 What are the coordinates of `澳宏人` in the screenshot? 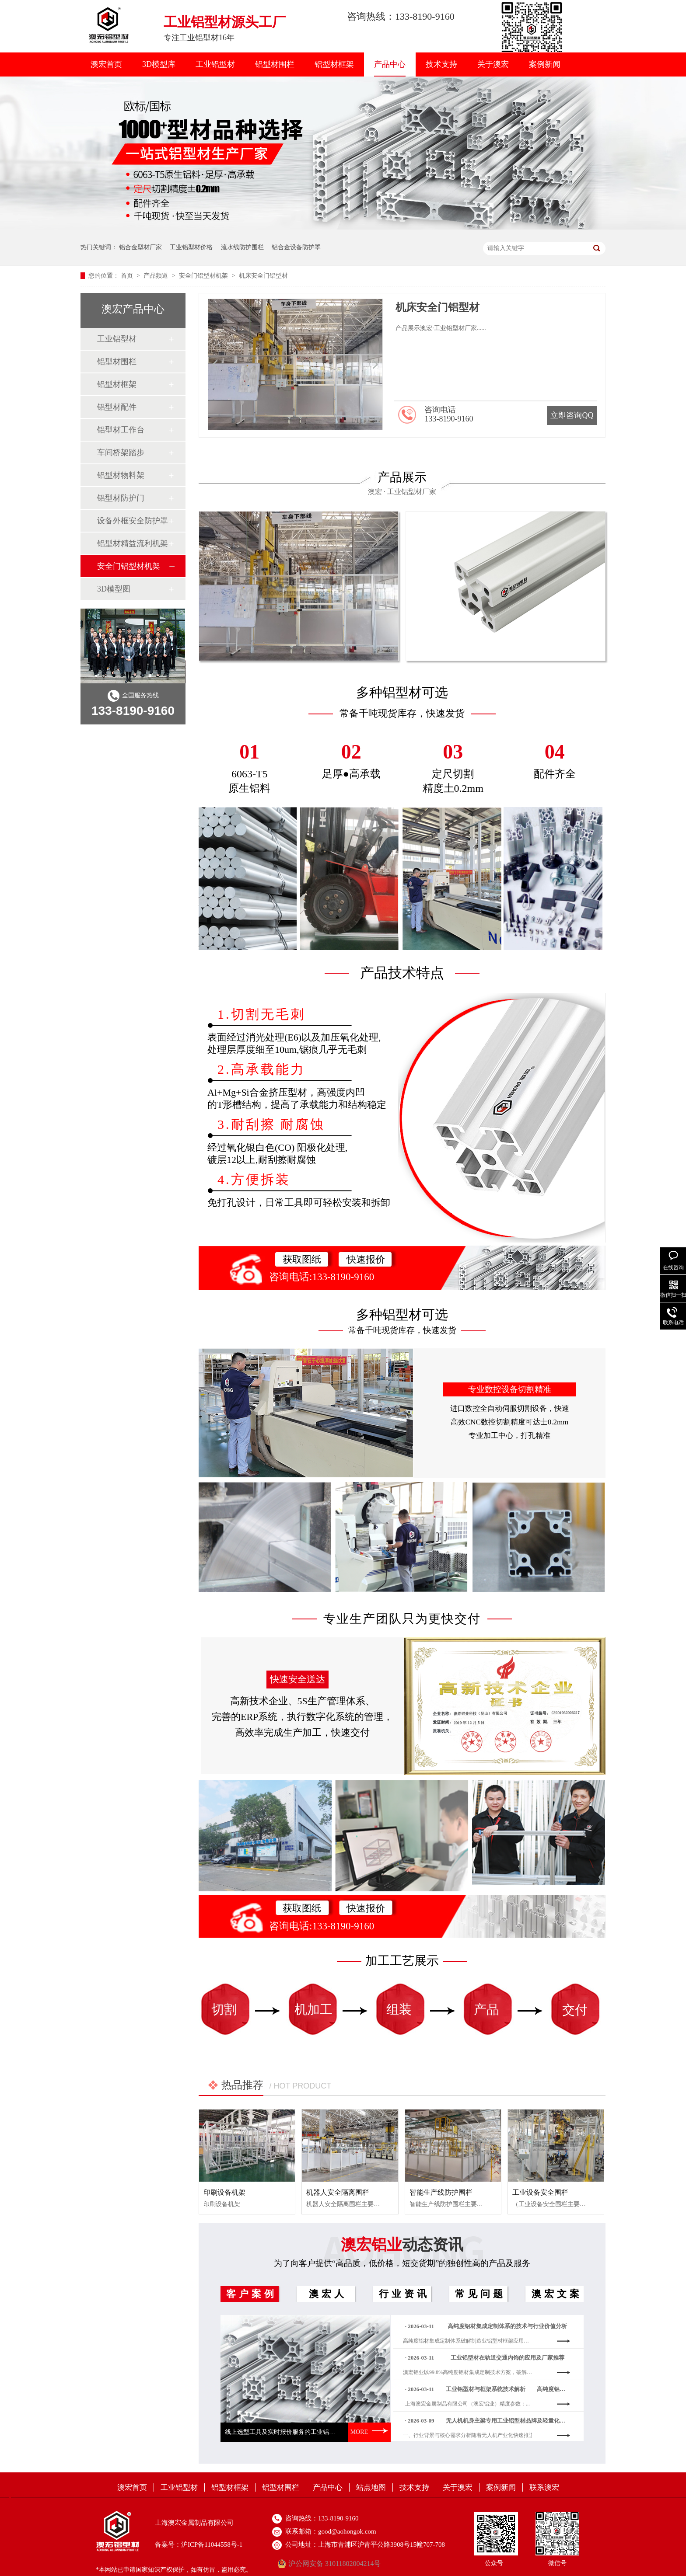 It's located at (328, 2293).